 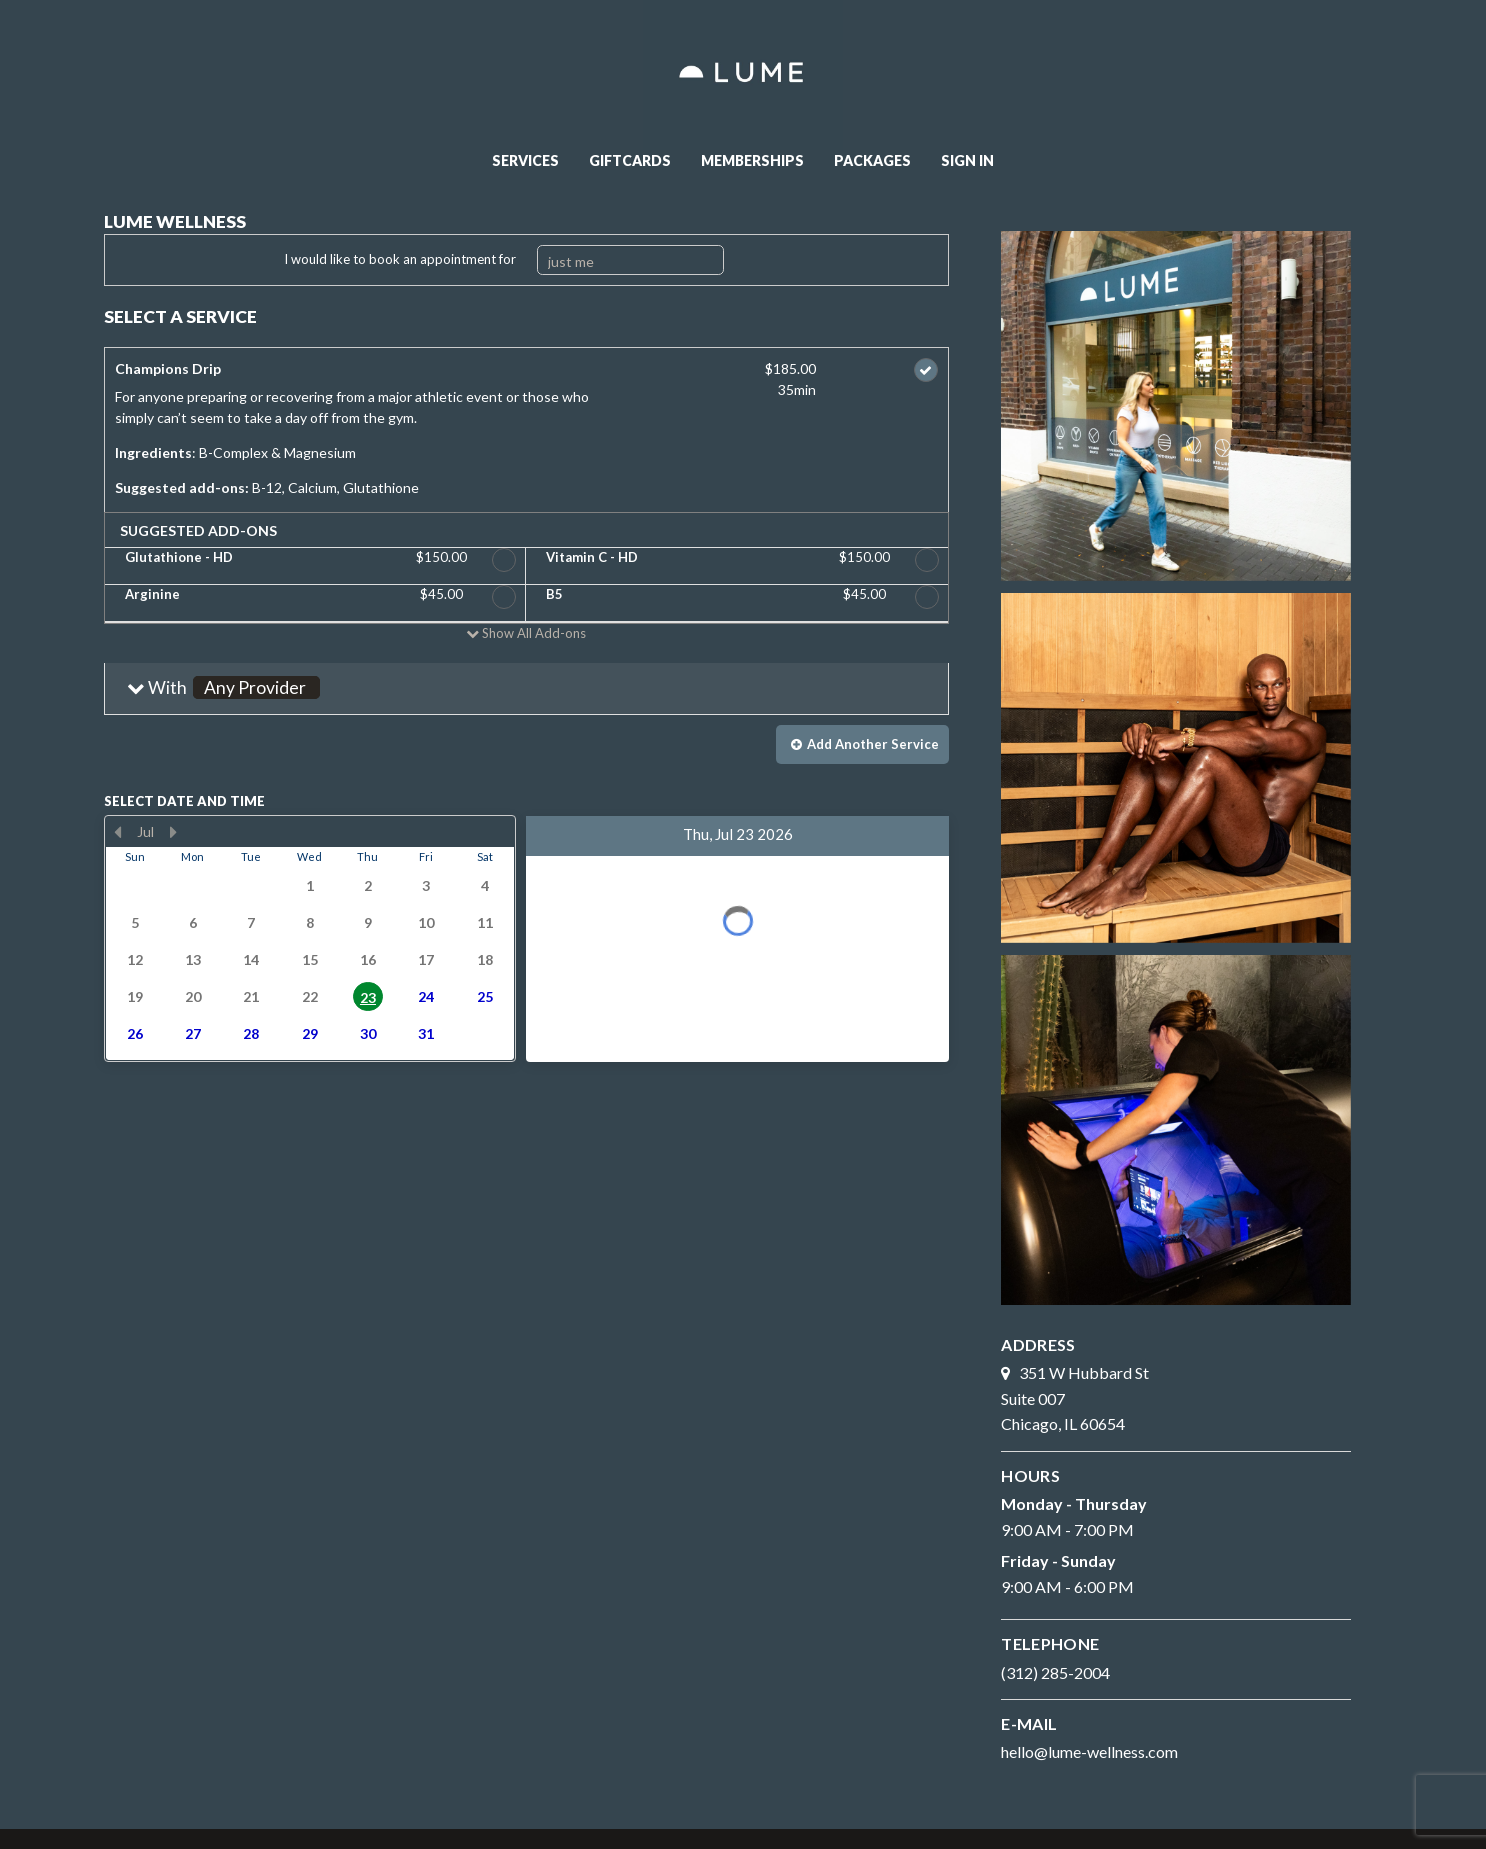 I want to click on hello@lume-wellness.com, so click(x=1089, y=1751).